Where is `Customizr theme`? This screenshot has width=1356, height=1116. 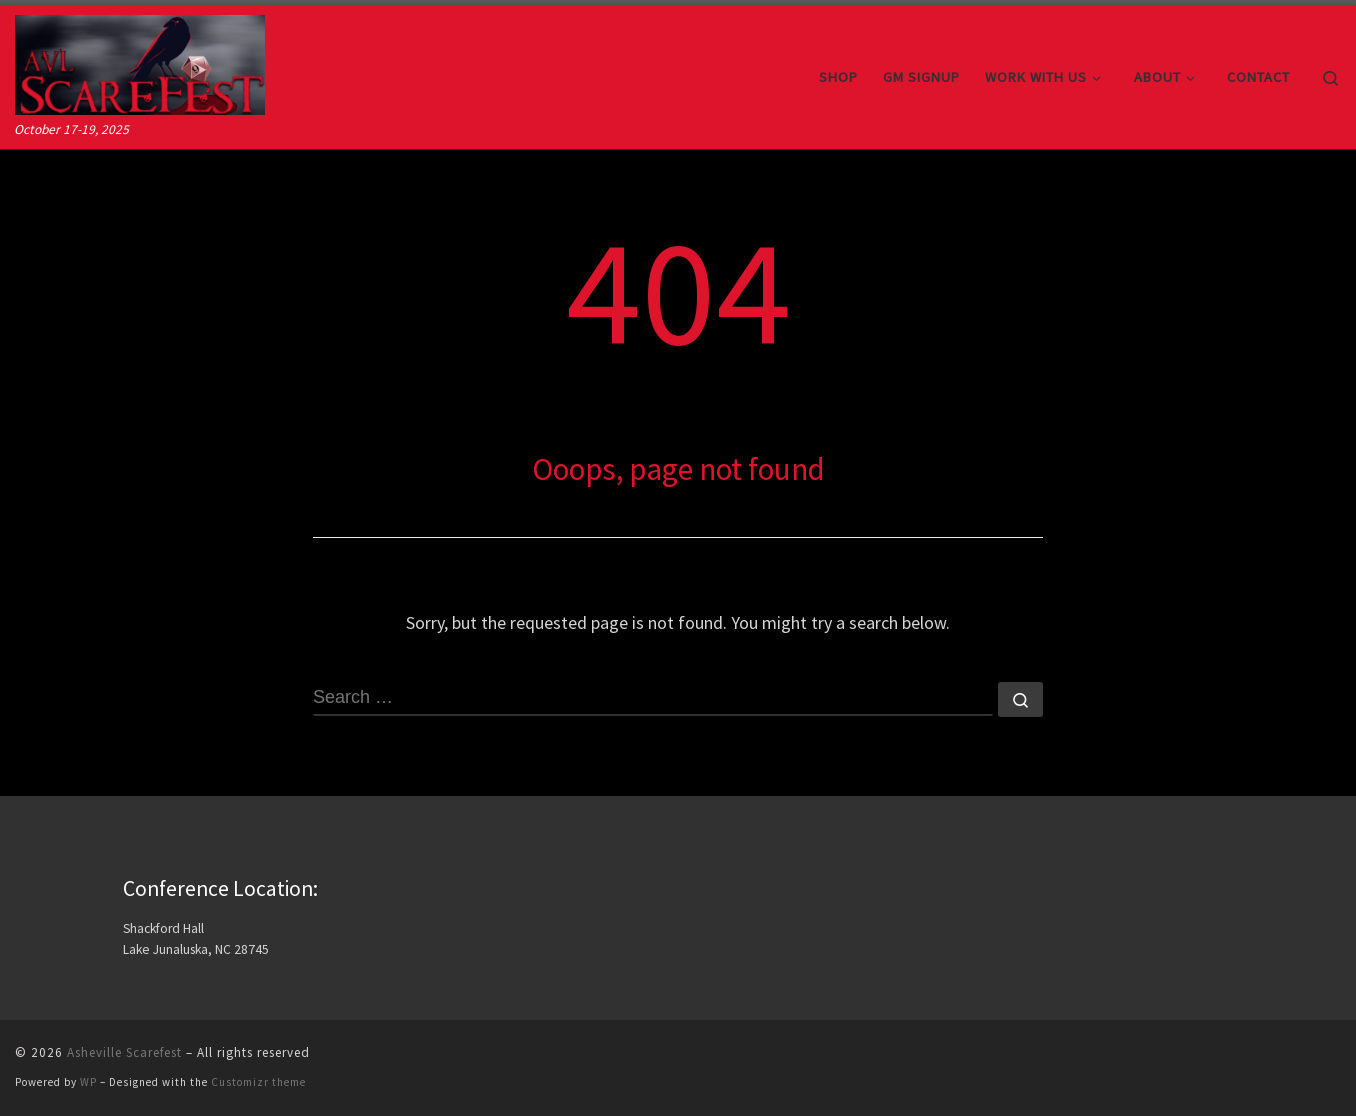 Customizr theme is located at coordinates (258, 1082).